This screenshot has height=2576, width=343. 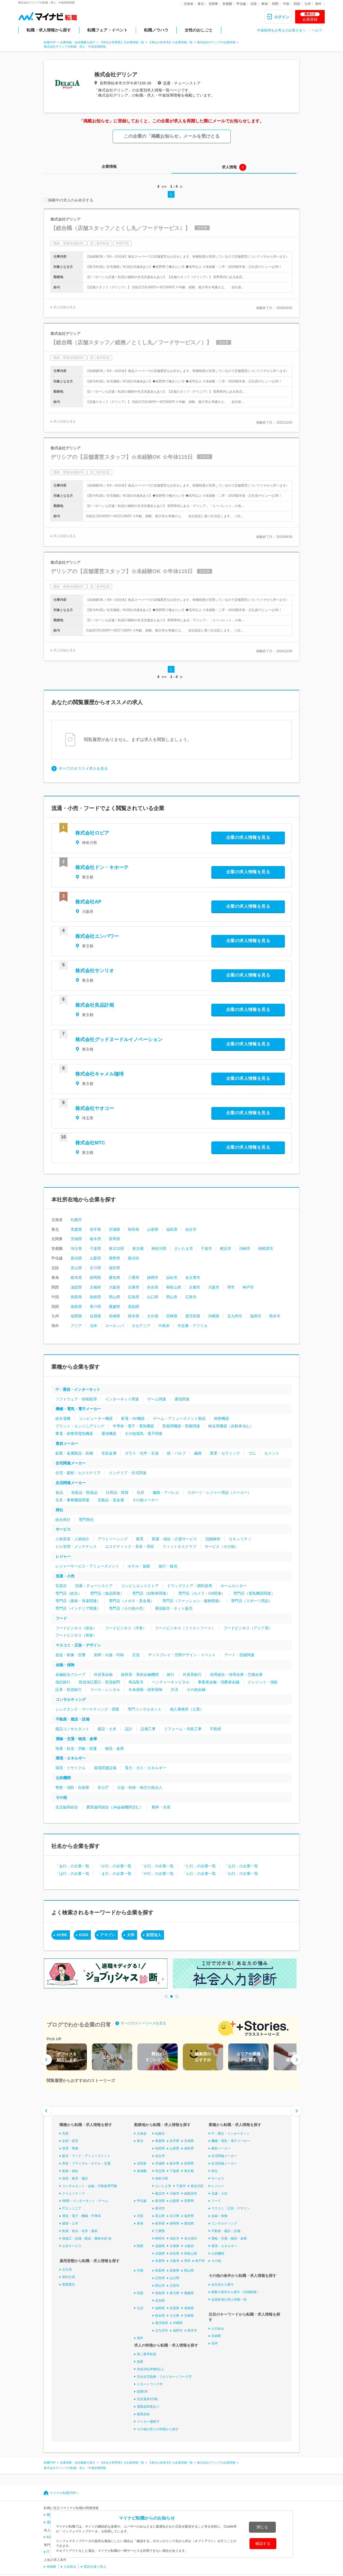 I want to click on 川崎市, so click(x=244, y=1248).